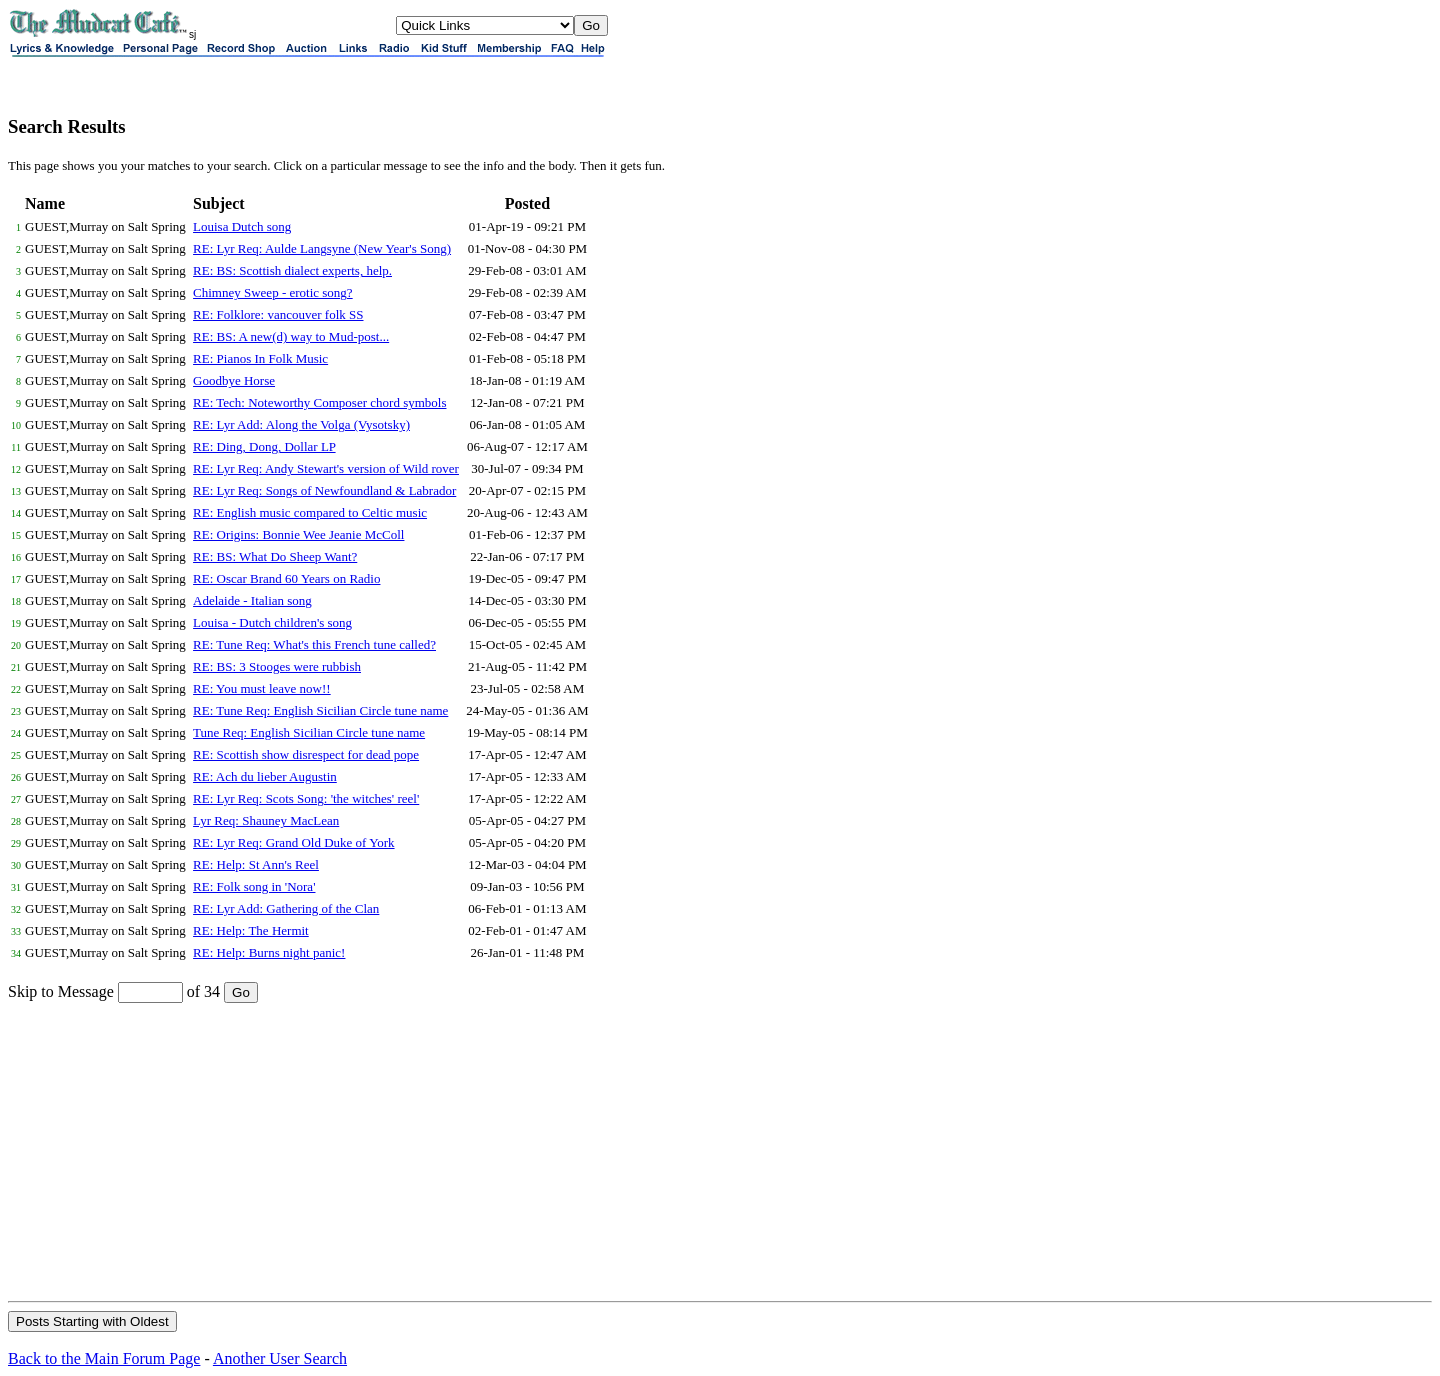  Describe the element at coordinates (326, 468) in the screenshot. I see `RE: Lyr Req: Andy Stewart's version of Wild rover` at that location.